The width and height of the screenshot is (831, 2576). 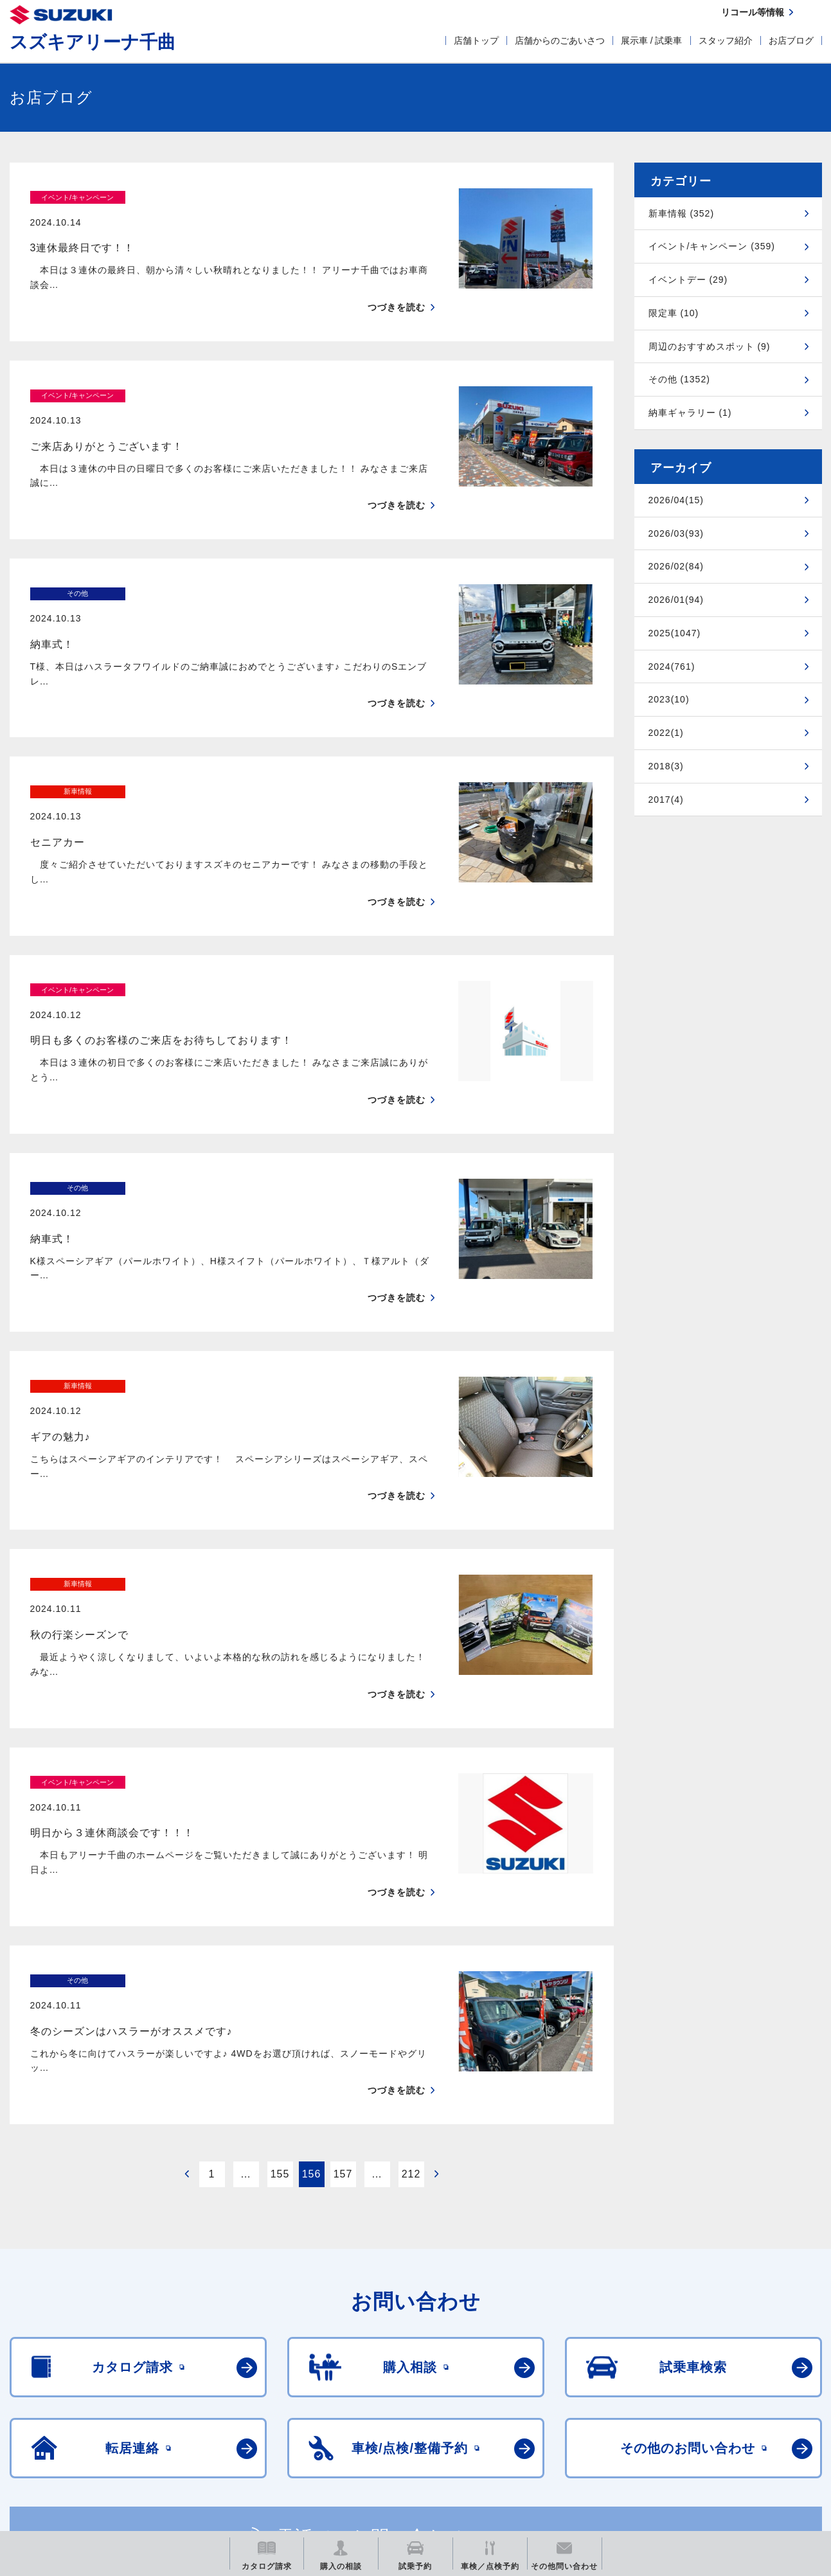 I want to click on 2026/02(84), so click(x=676, y=566).